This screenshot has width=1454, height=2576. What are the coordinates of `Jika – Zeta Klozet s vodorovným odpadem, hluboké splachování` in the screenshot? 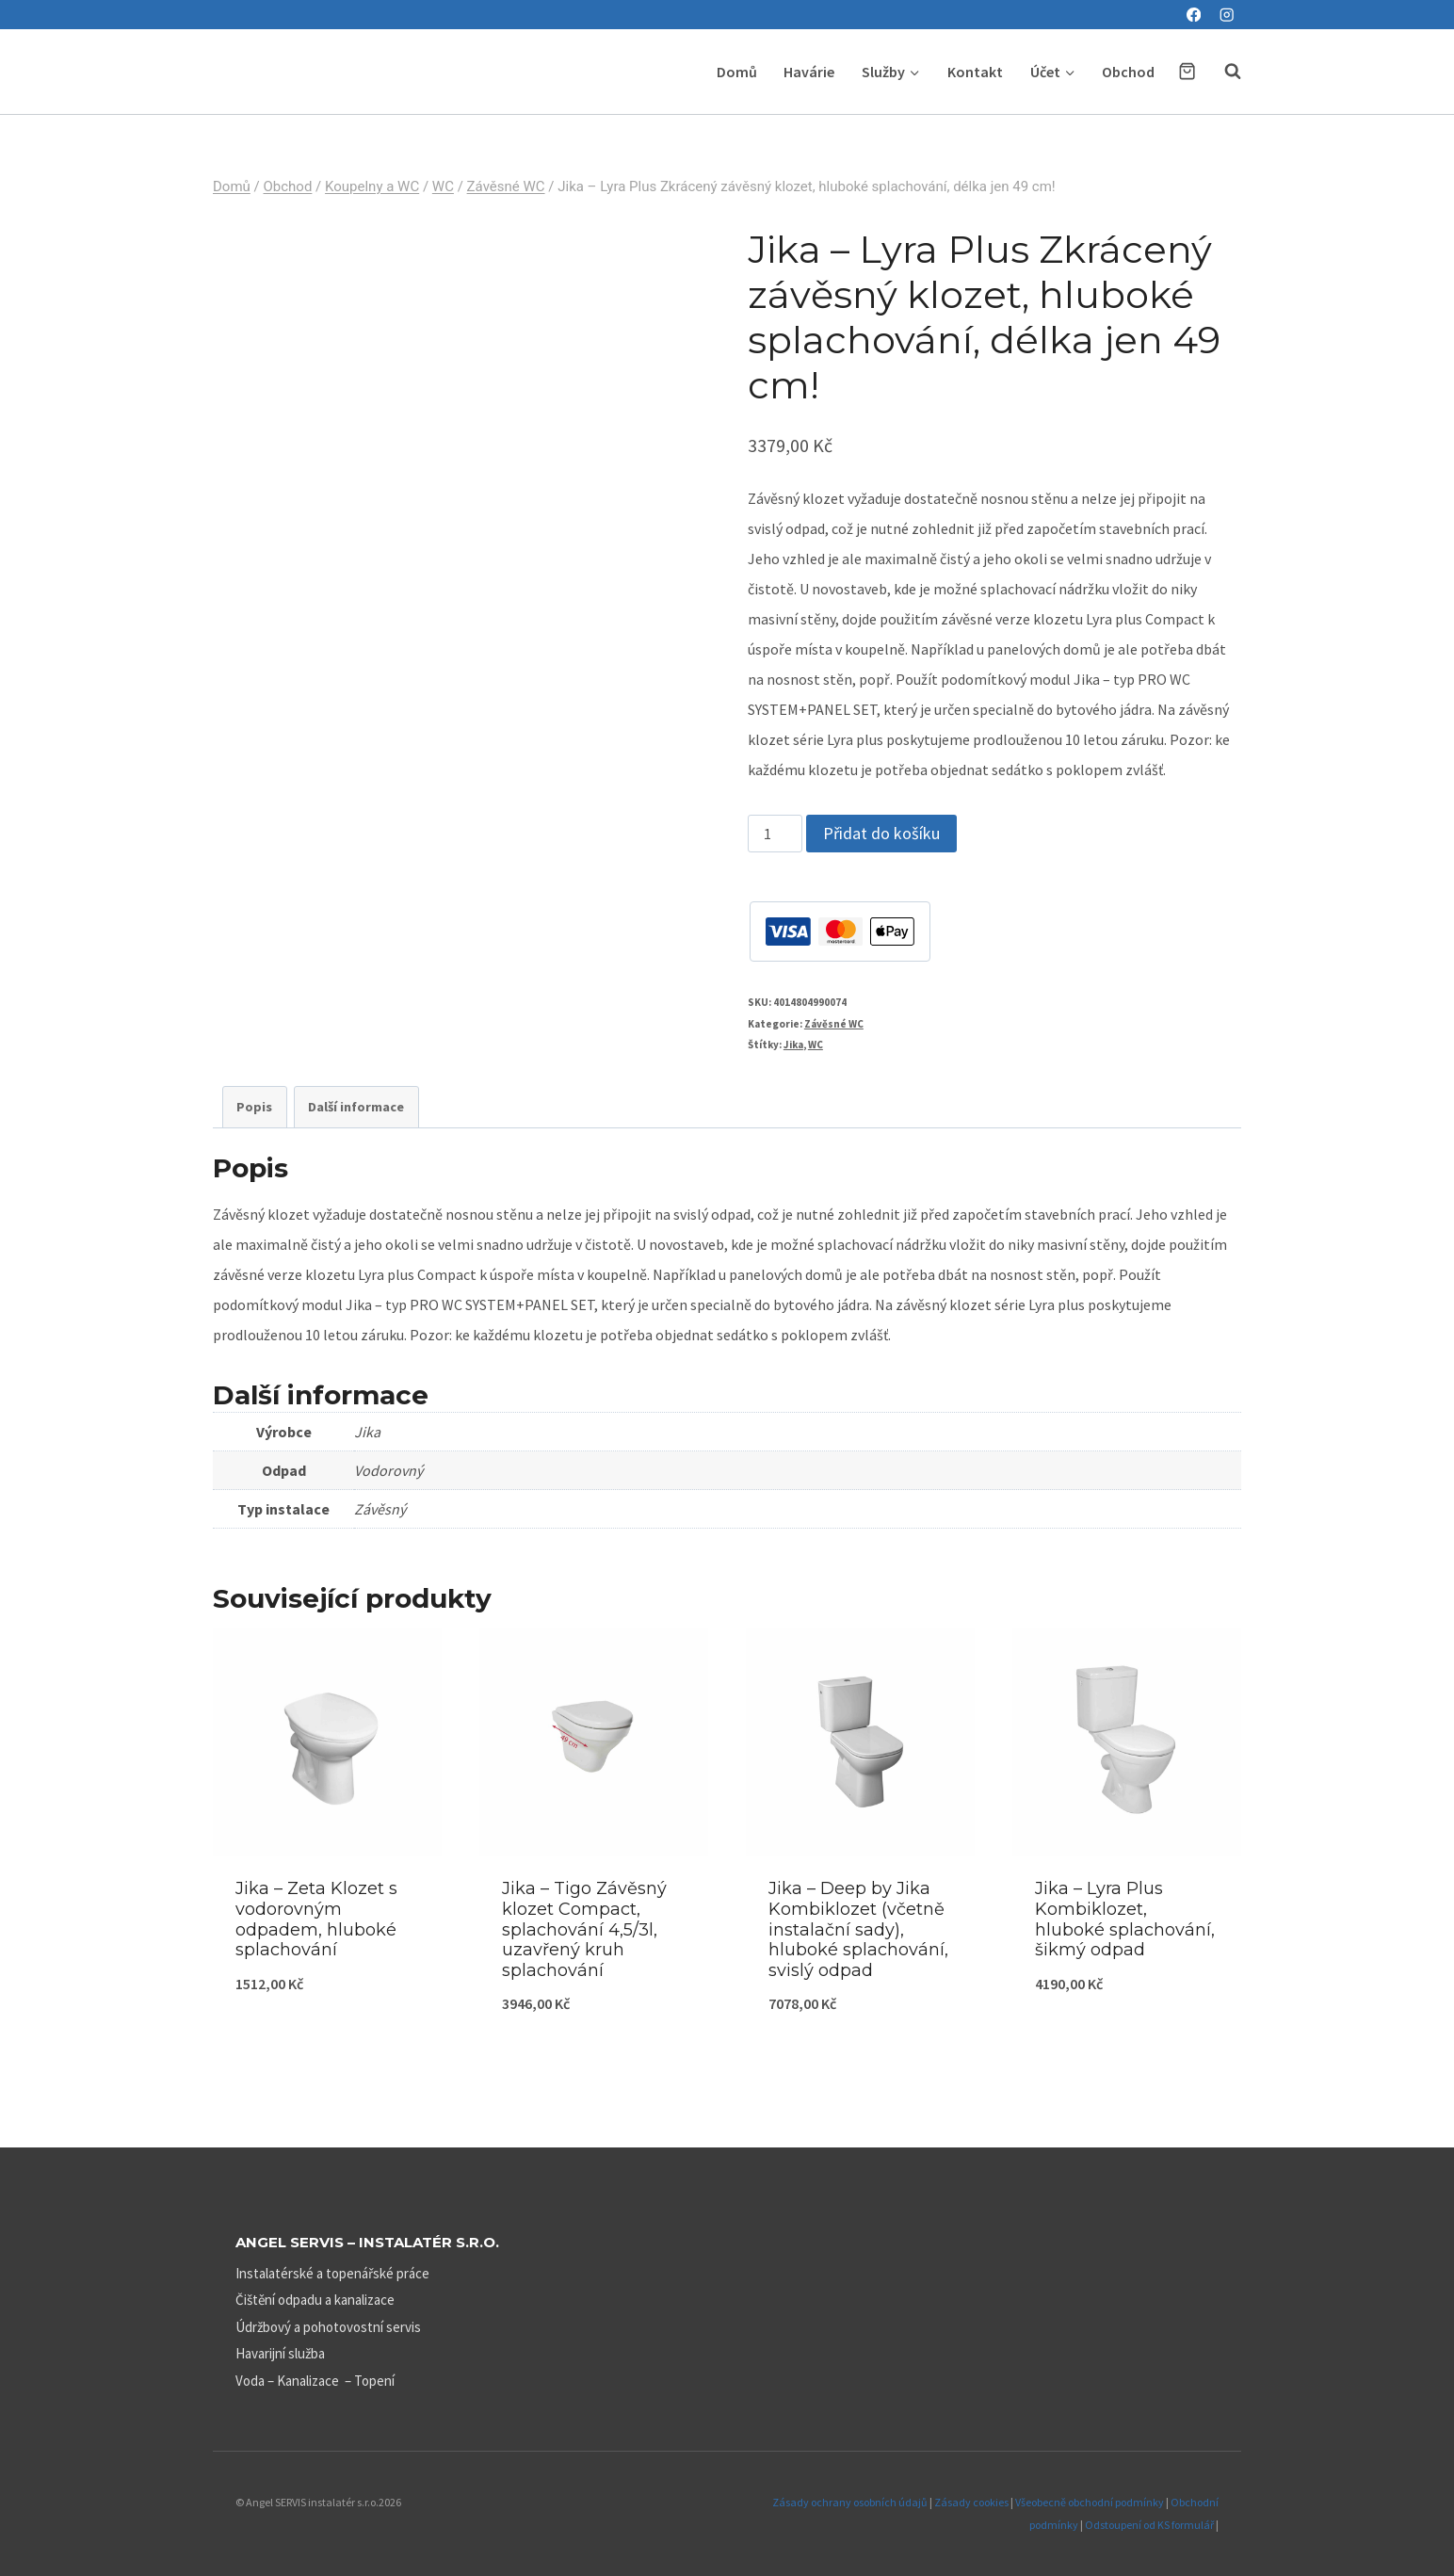 It's located at (316, 1919).